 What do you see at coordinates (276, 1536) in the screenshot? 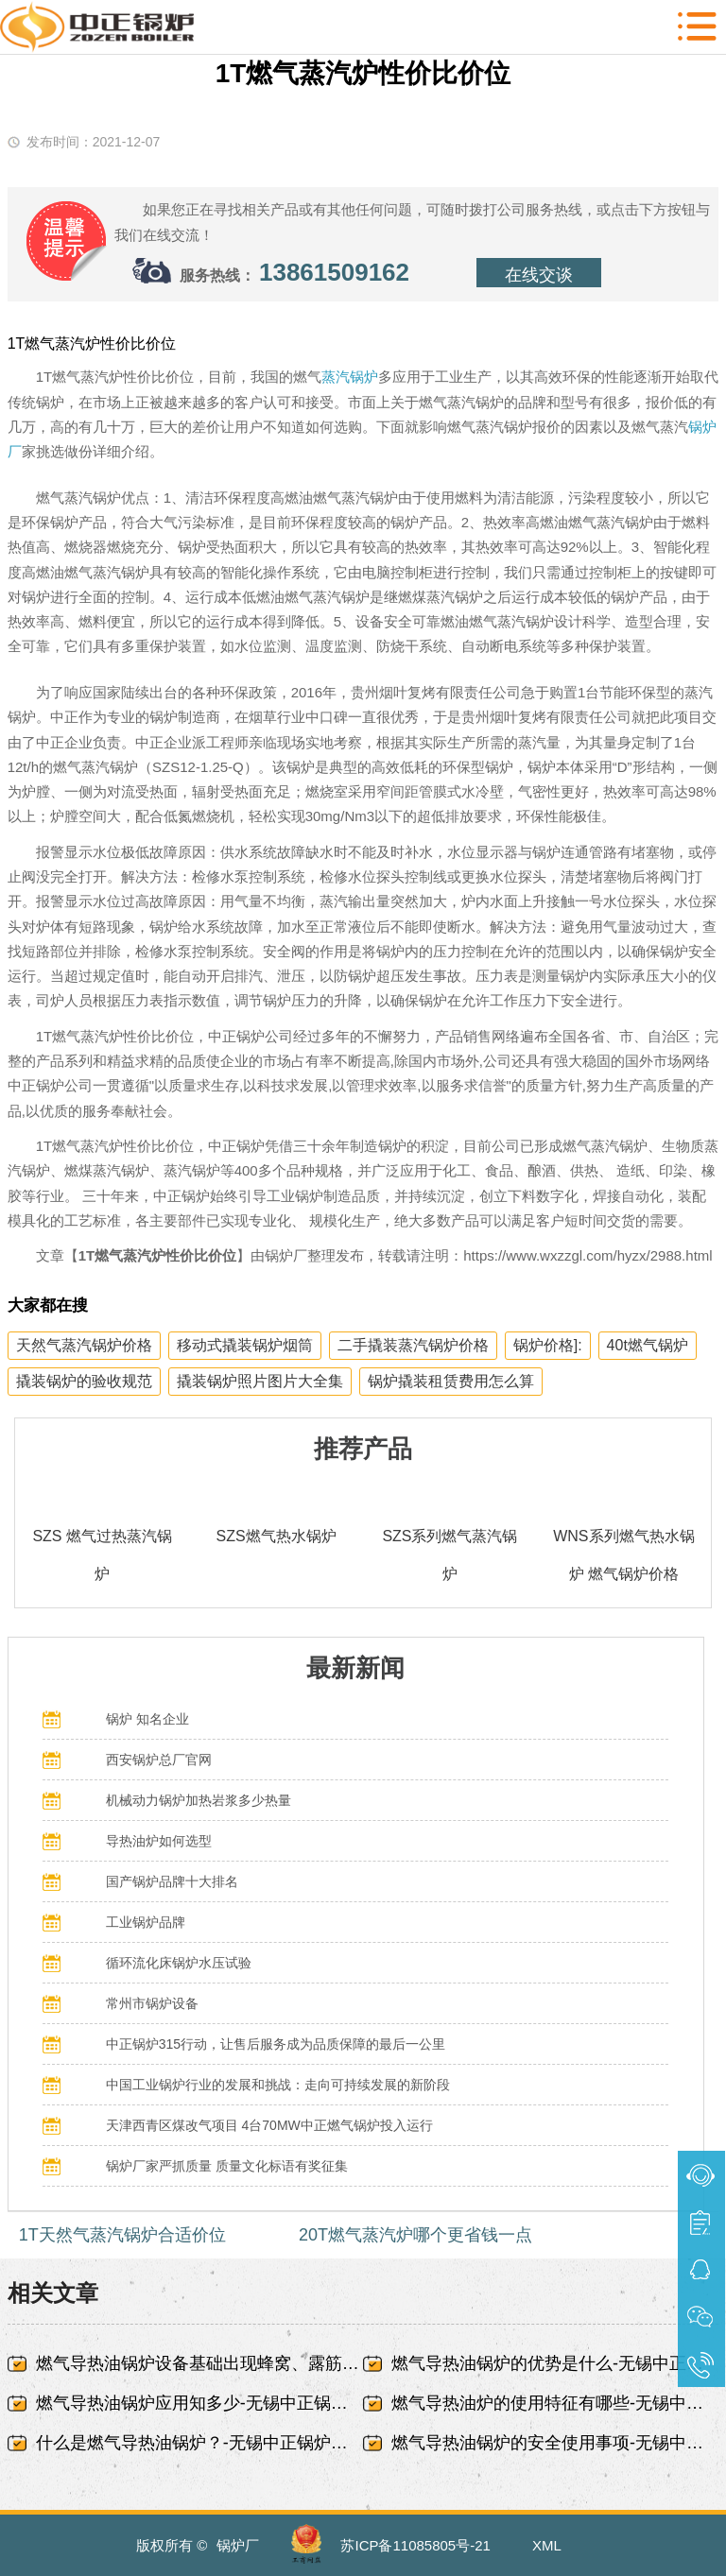
I see `SZS燃气热水锅炉` at bounding box center [276, 1536].